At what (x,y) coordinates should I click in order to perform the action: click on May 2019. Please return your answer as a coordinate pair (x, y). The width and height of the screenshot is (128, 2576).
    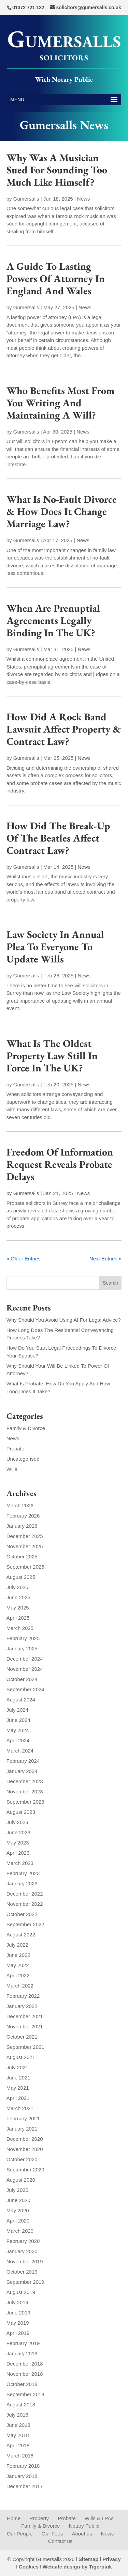
    Looking at the image, I should click on (17, 2323).